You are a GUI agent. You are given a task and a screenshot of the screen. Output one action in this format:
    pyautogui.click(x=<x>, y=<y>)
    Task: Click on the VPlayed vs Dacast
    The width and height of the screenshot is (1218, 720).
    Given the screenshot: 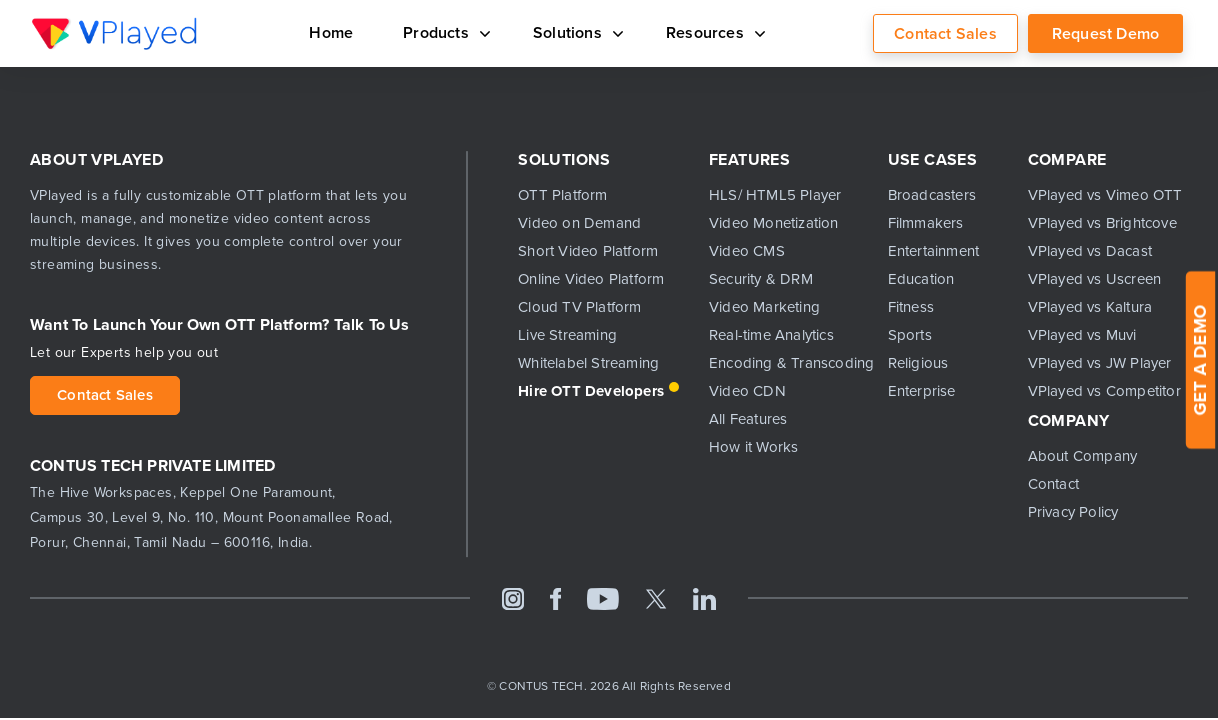 What is the action you would take?
    pyautogui.click(x=1090, y=251)
    